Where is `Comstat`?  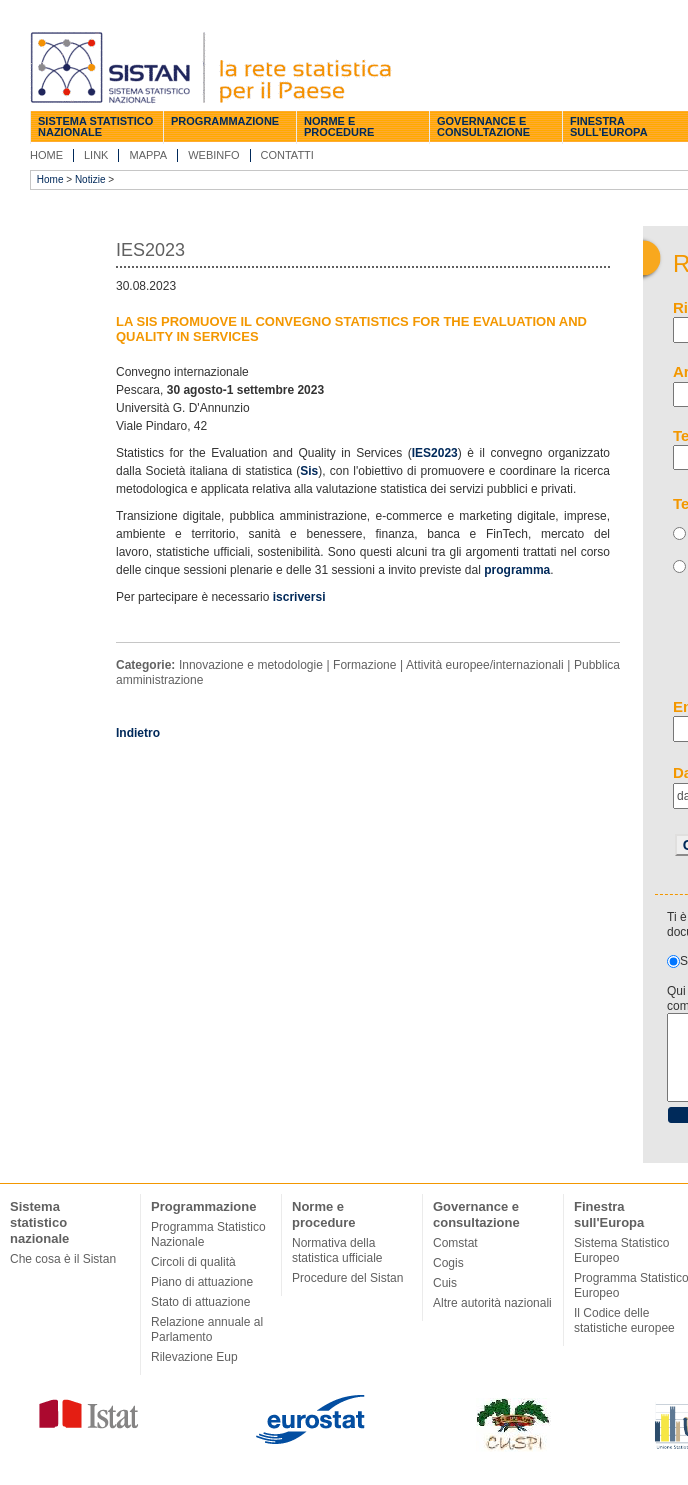
Comstat is located at coordinates (455, 1243).